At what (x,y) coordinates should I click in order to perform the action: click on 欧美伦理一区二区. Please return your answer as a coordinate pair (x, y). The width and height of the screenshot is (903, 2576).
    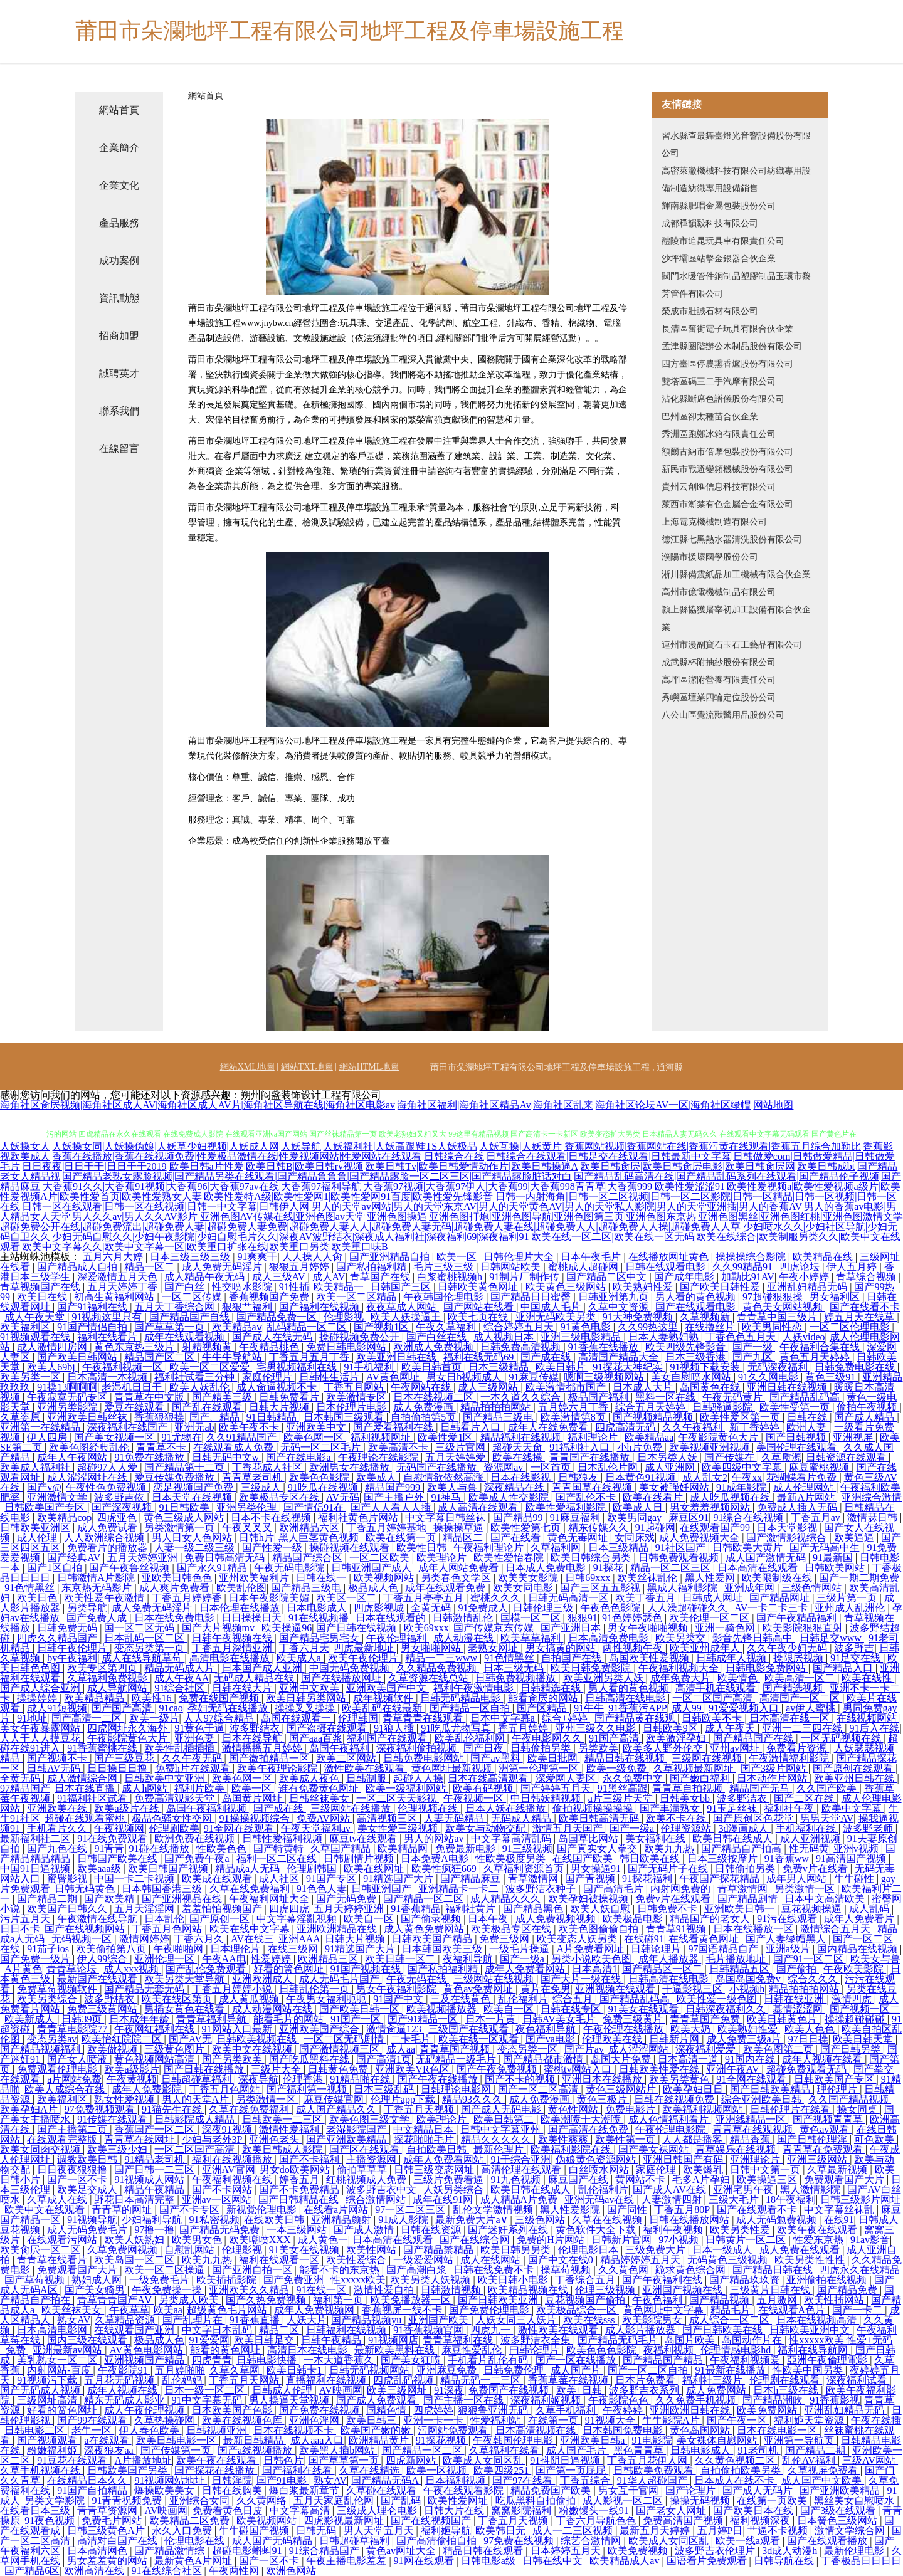
    Looking at the image, I should click on (710, 1617).